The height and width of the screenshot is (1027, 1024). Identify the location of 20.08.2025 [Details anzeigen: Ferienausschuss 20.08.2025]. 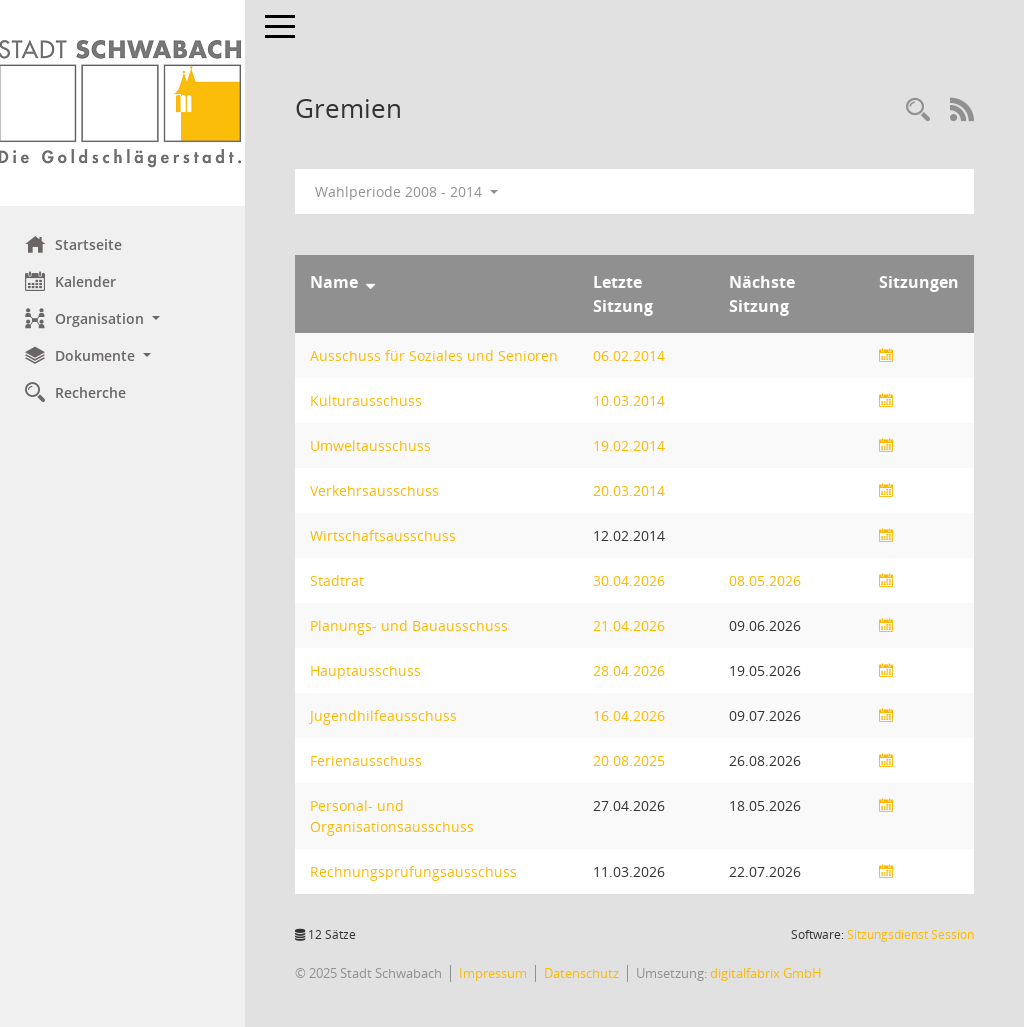
(632, 760).